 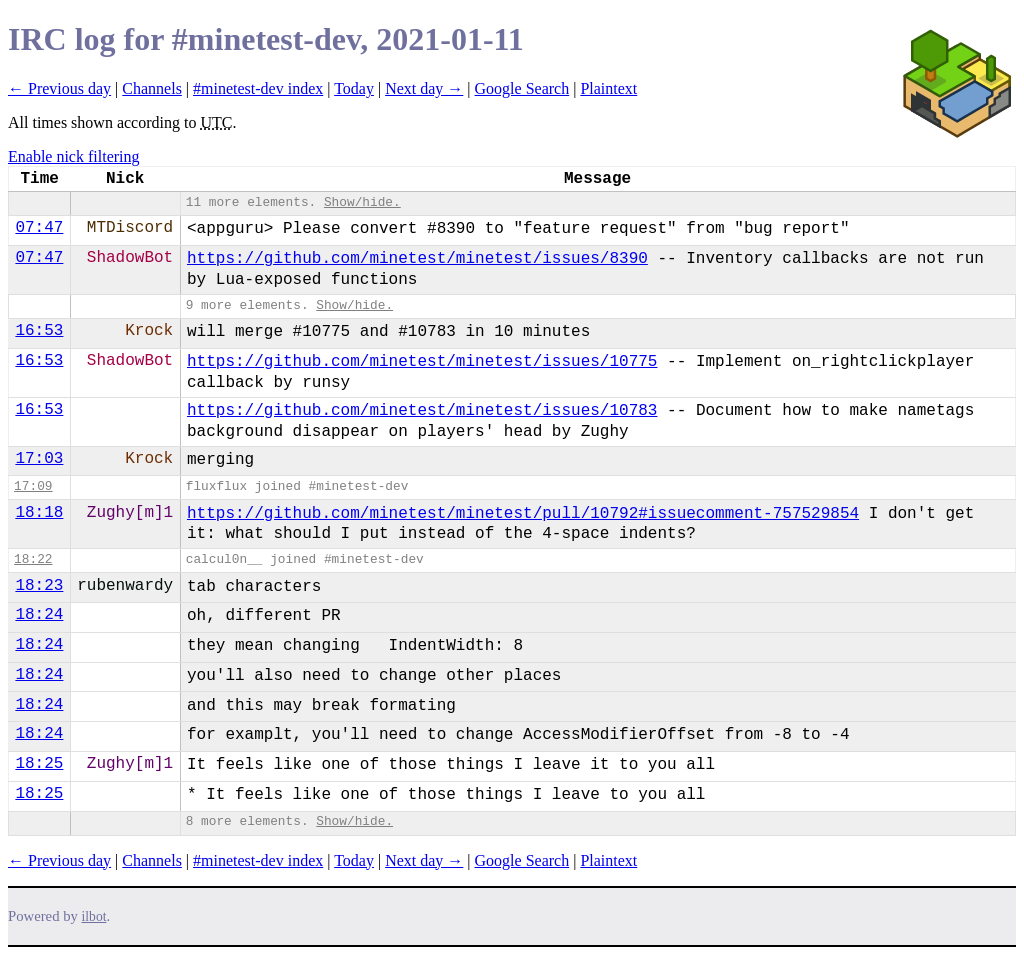 What do you see at coordinates (424, 88) in the screenshot?
I see `Next day →` at bounding box center [424, 88].